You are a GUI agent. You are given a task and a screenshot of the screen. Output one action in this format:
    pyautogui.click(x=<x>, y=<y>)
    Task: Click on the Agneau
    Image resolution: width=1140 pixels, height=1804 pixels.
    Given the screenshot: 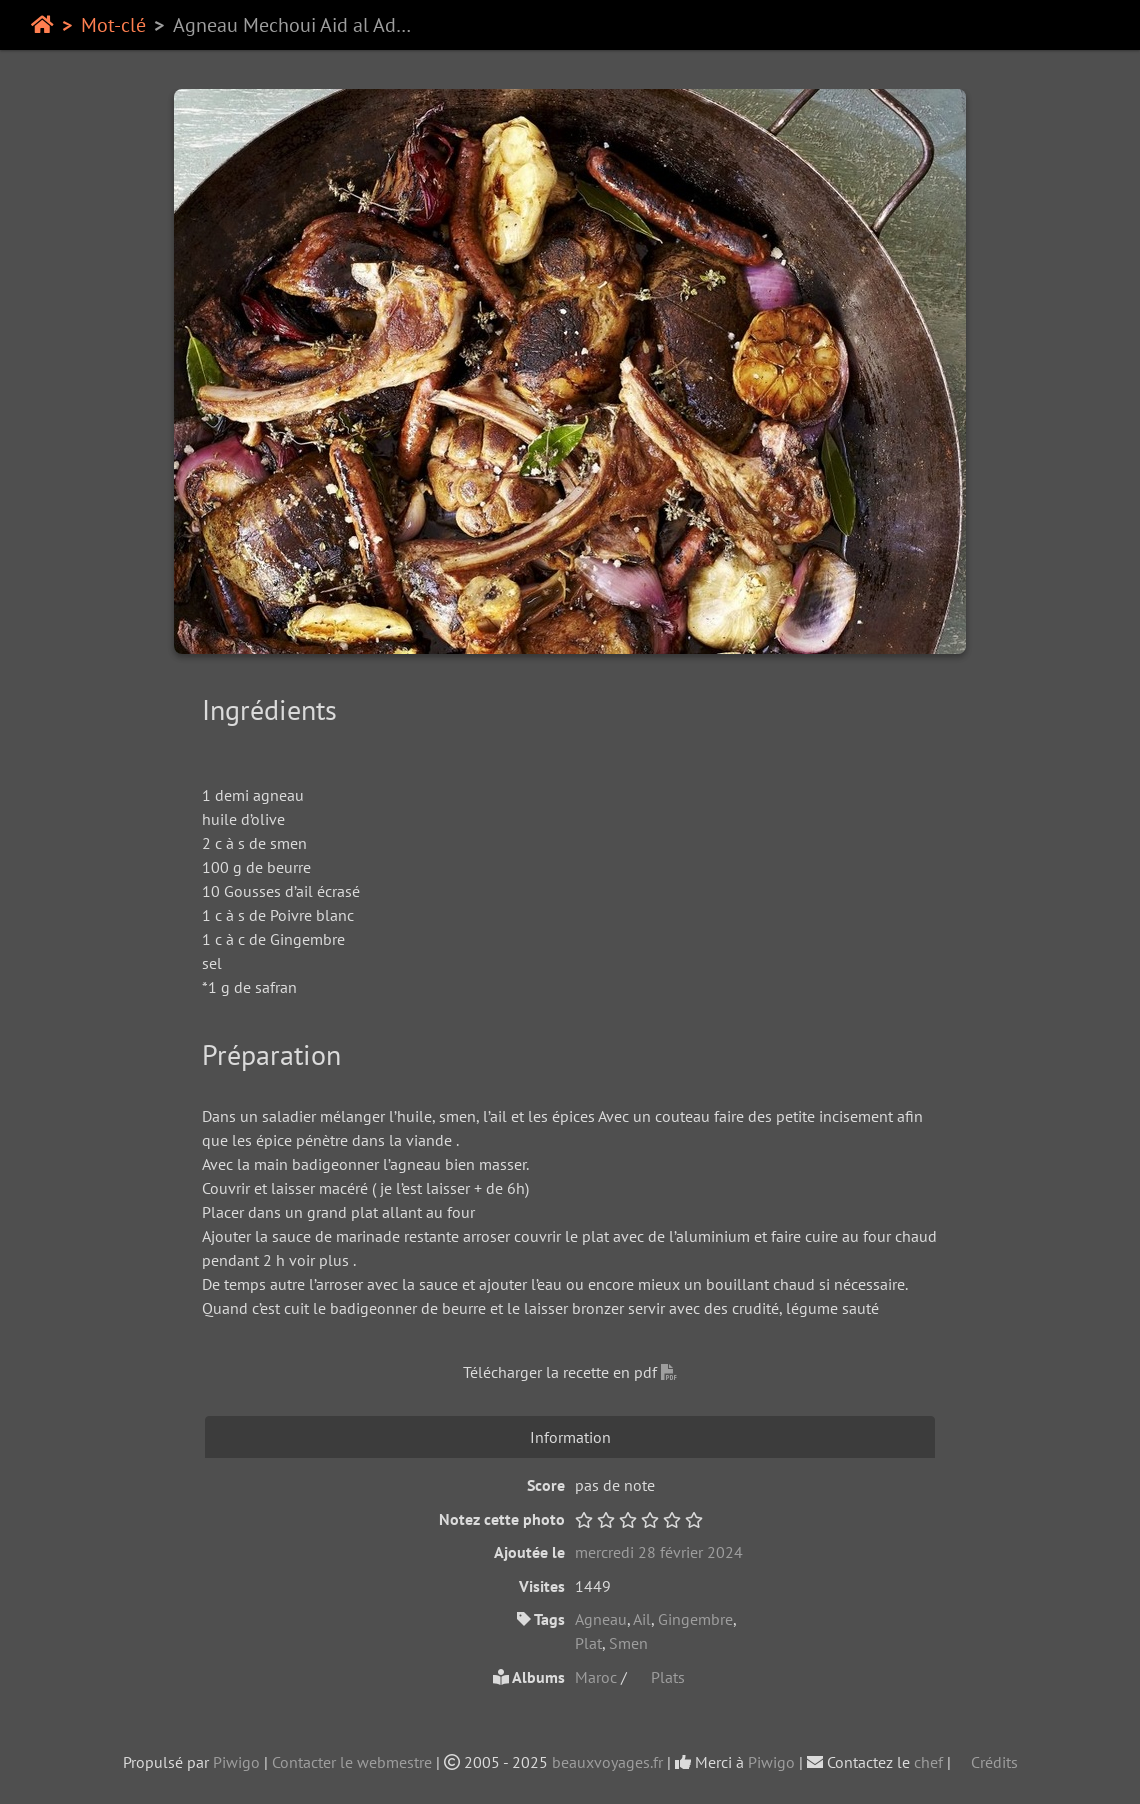 What is the action you would take?
    pyautogui.click(x=601, y=1619)
    